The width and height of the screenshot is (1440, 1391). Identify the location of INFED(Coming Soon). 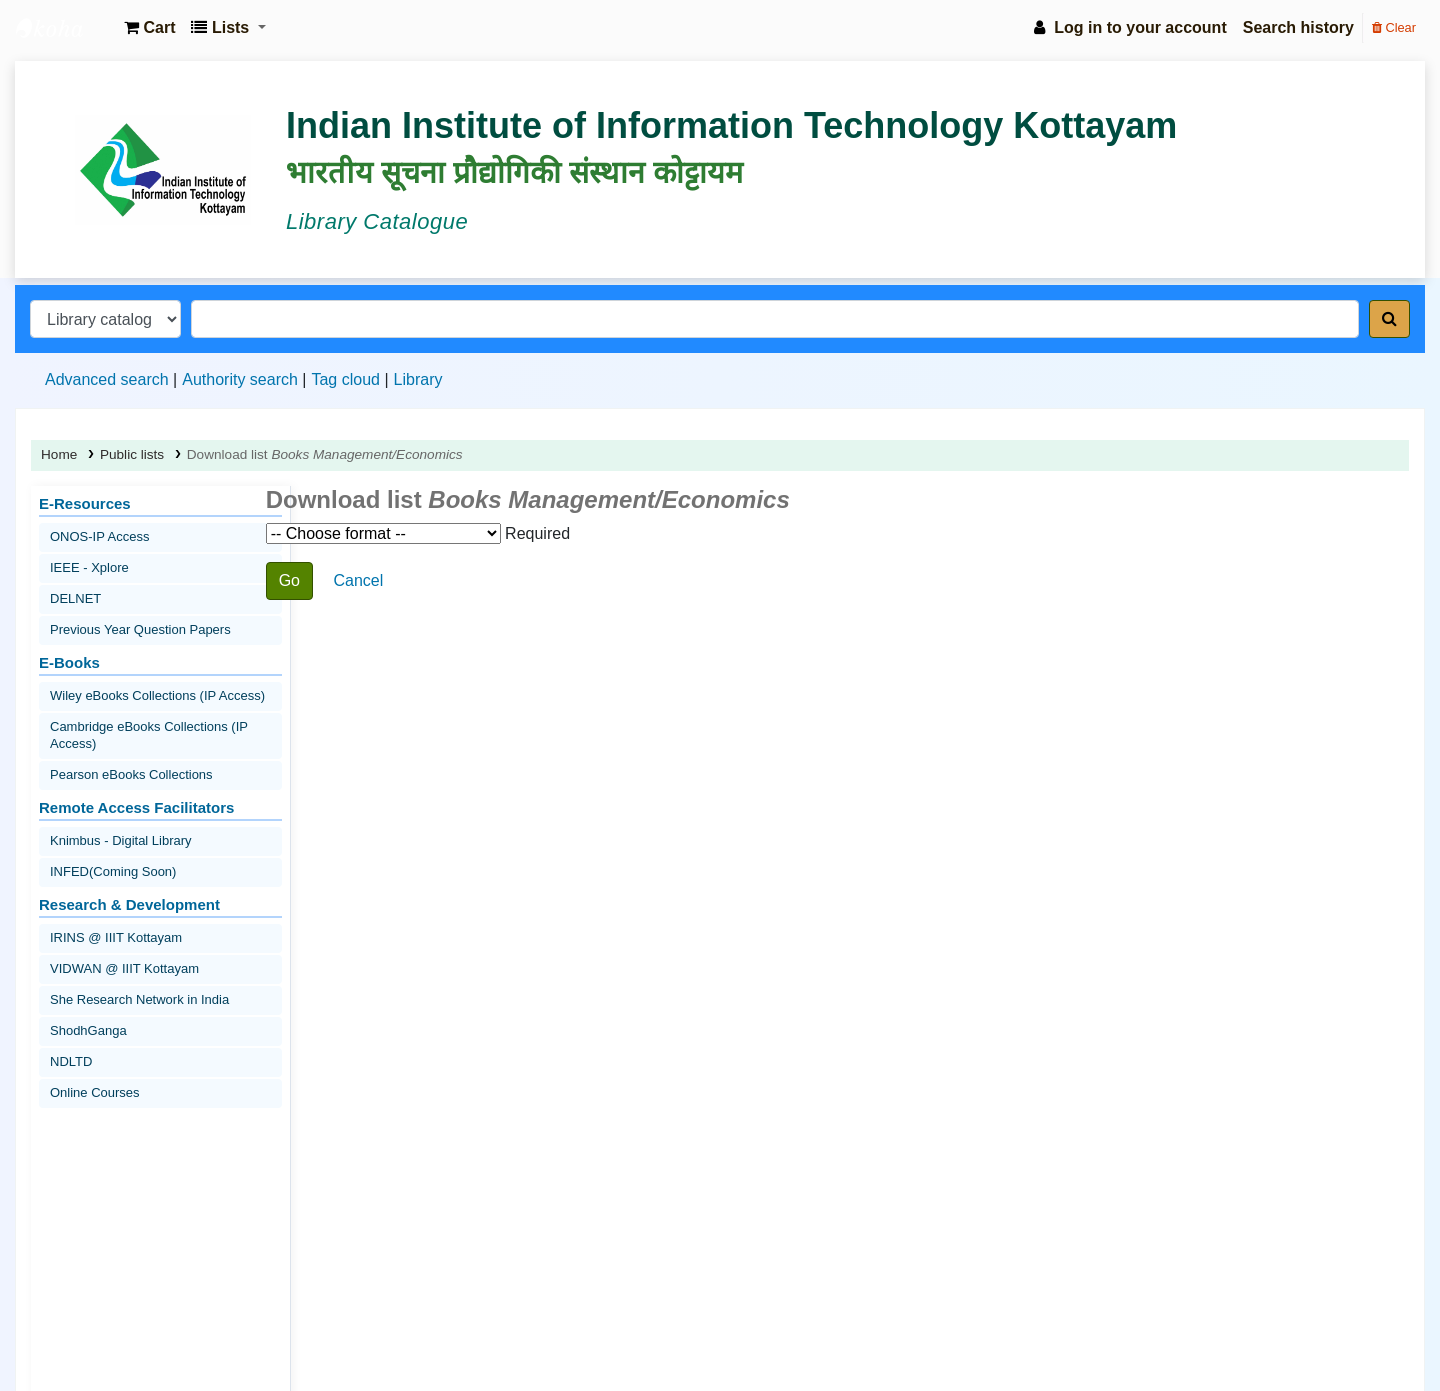
(113, 871).